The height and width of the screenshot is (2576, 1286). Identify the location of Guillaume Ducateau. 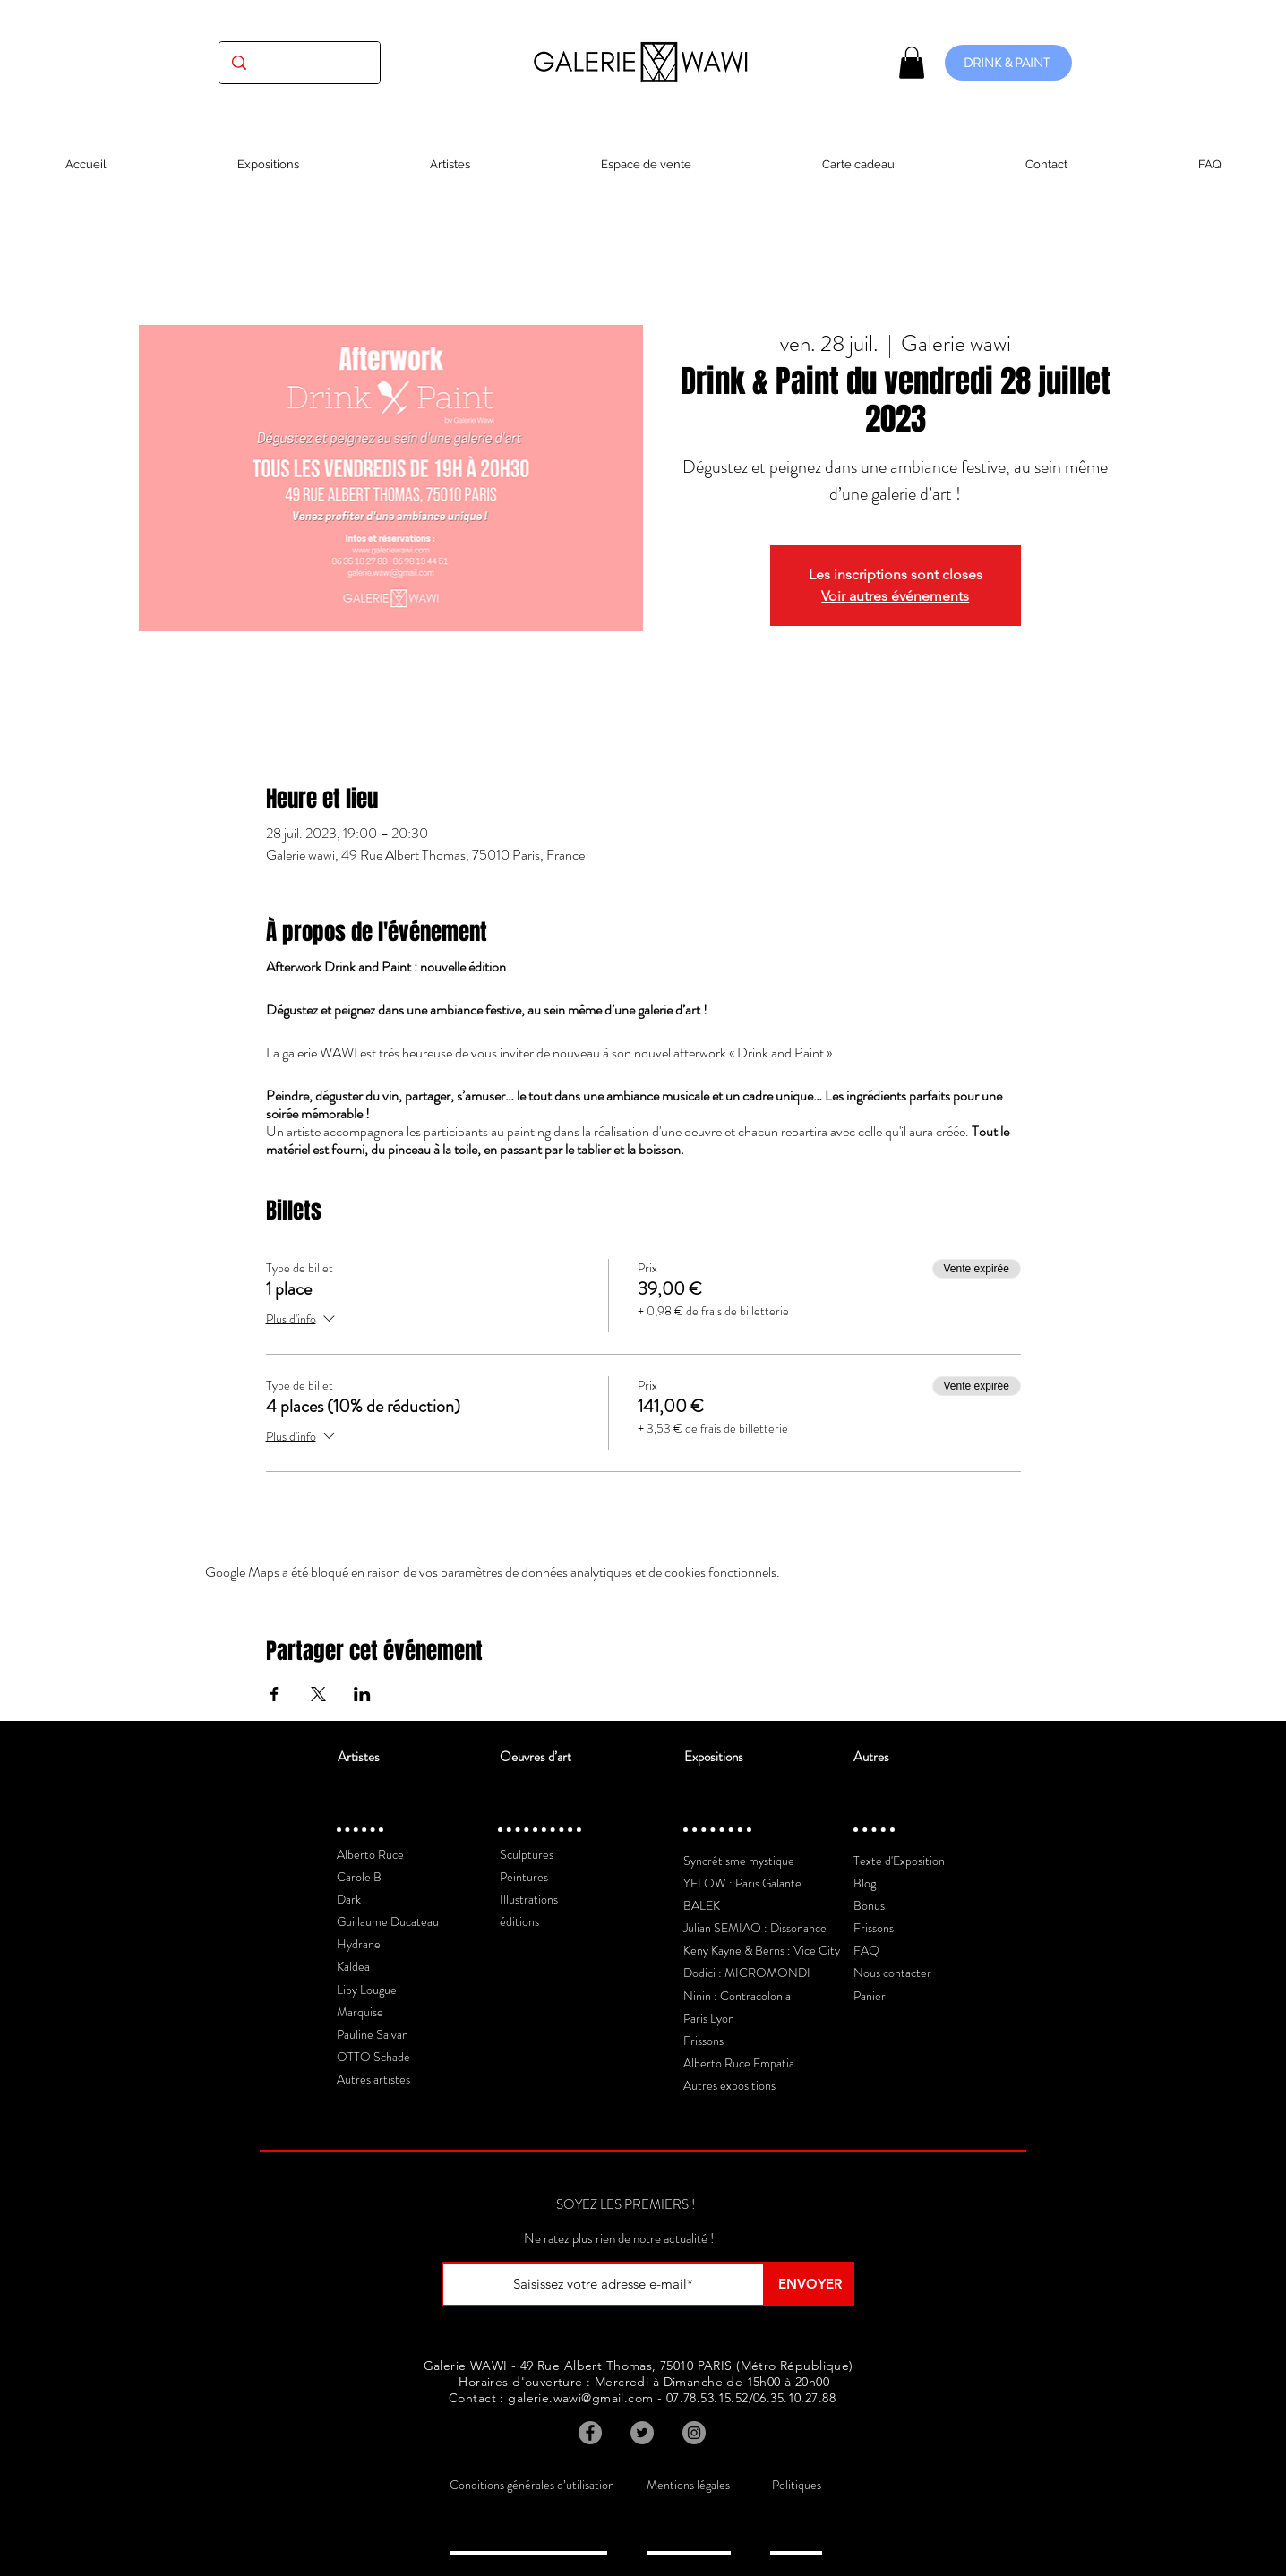
(388, 1921).